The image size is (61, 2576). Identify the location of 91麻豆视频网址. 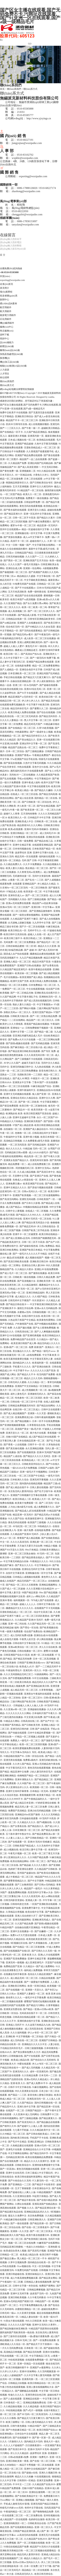
(40, 2087).